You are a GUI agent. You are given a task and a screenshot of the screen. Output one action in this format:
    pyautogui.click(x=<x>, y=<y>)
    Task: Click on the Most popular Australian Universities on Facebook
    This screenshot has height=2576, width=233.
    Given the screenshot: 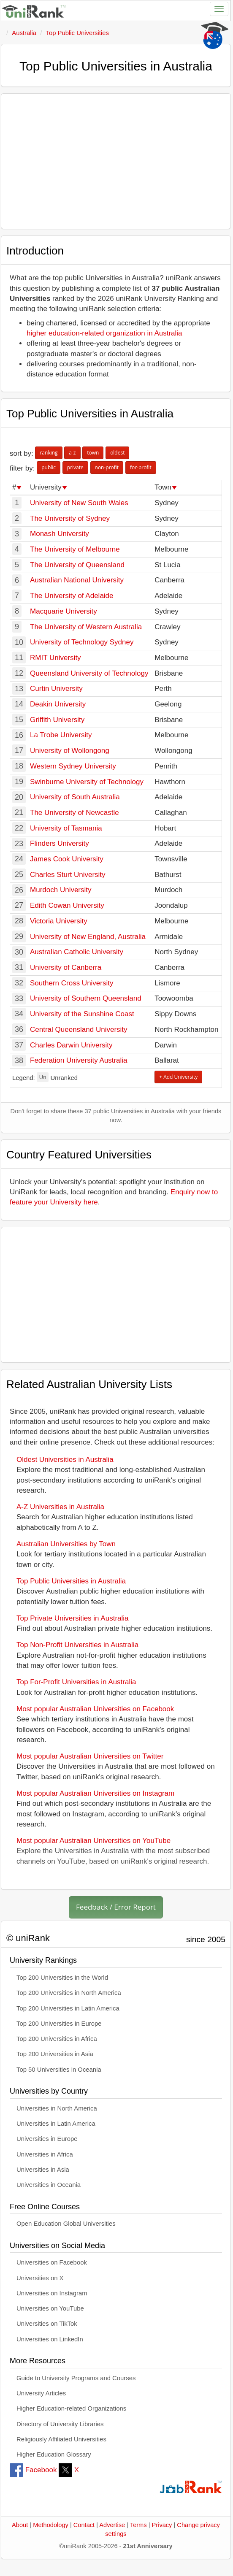 What is the action you would take?
    pyautogui.click(x=95, y=1709)
    